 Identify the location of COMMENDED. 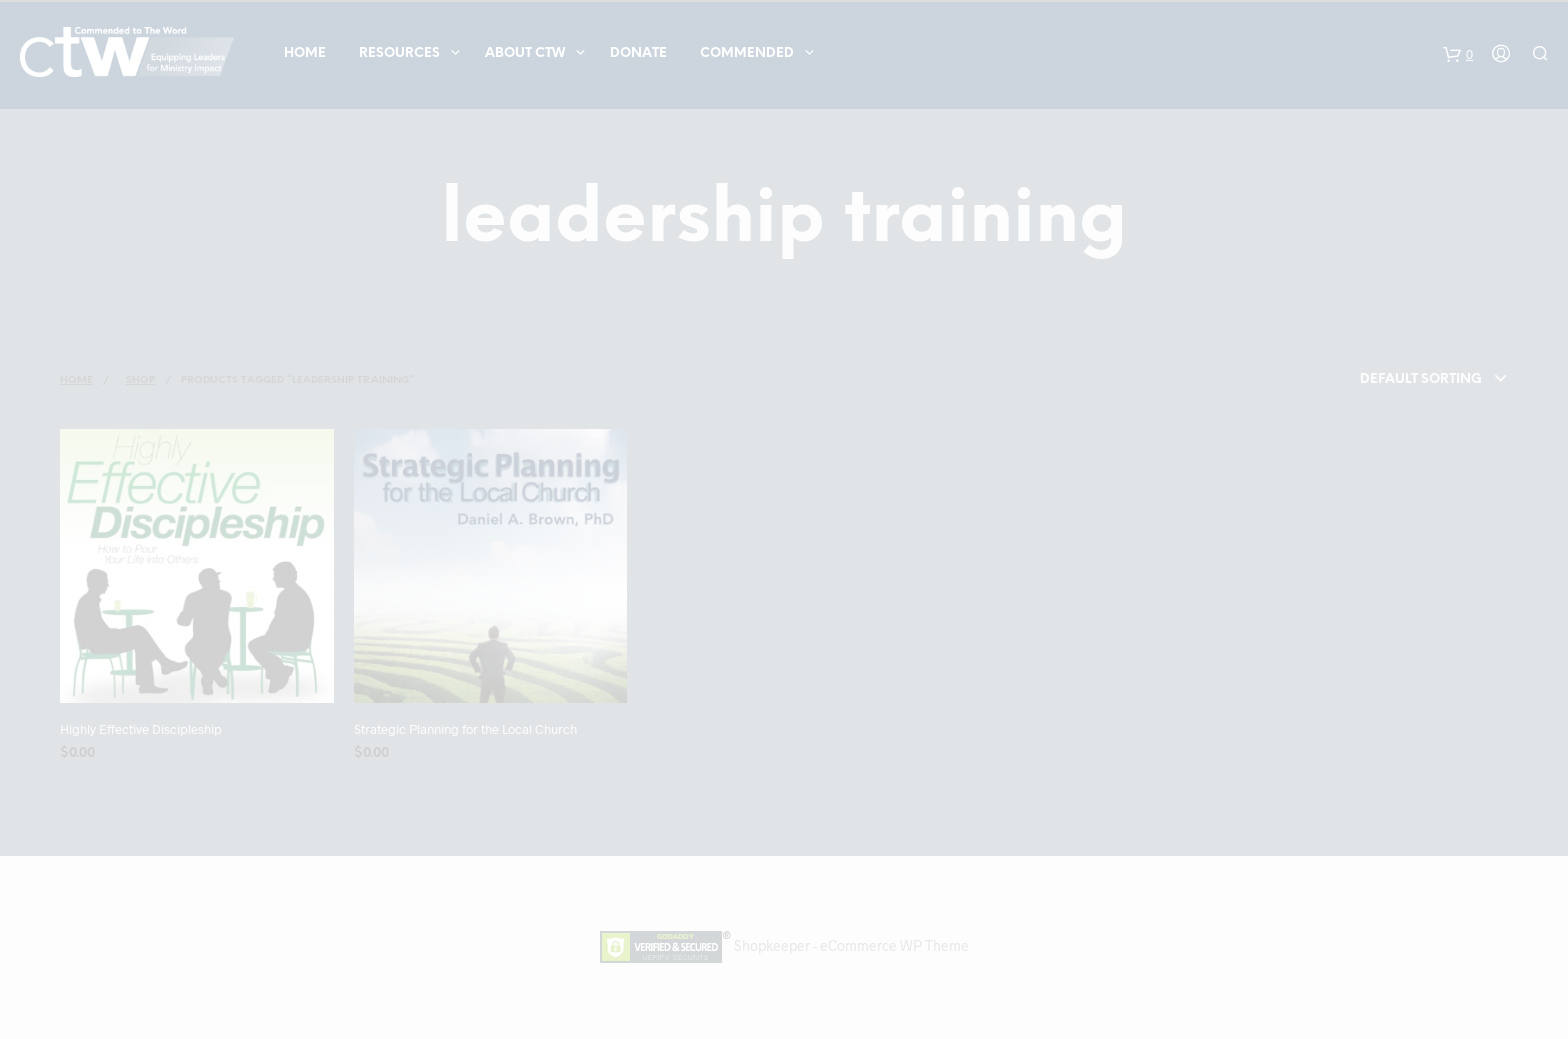
(747, 53).